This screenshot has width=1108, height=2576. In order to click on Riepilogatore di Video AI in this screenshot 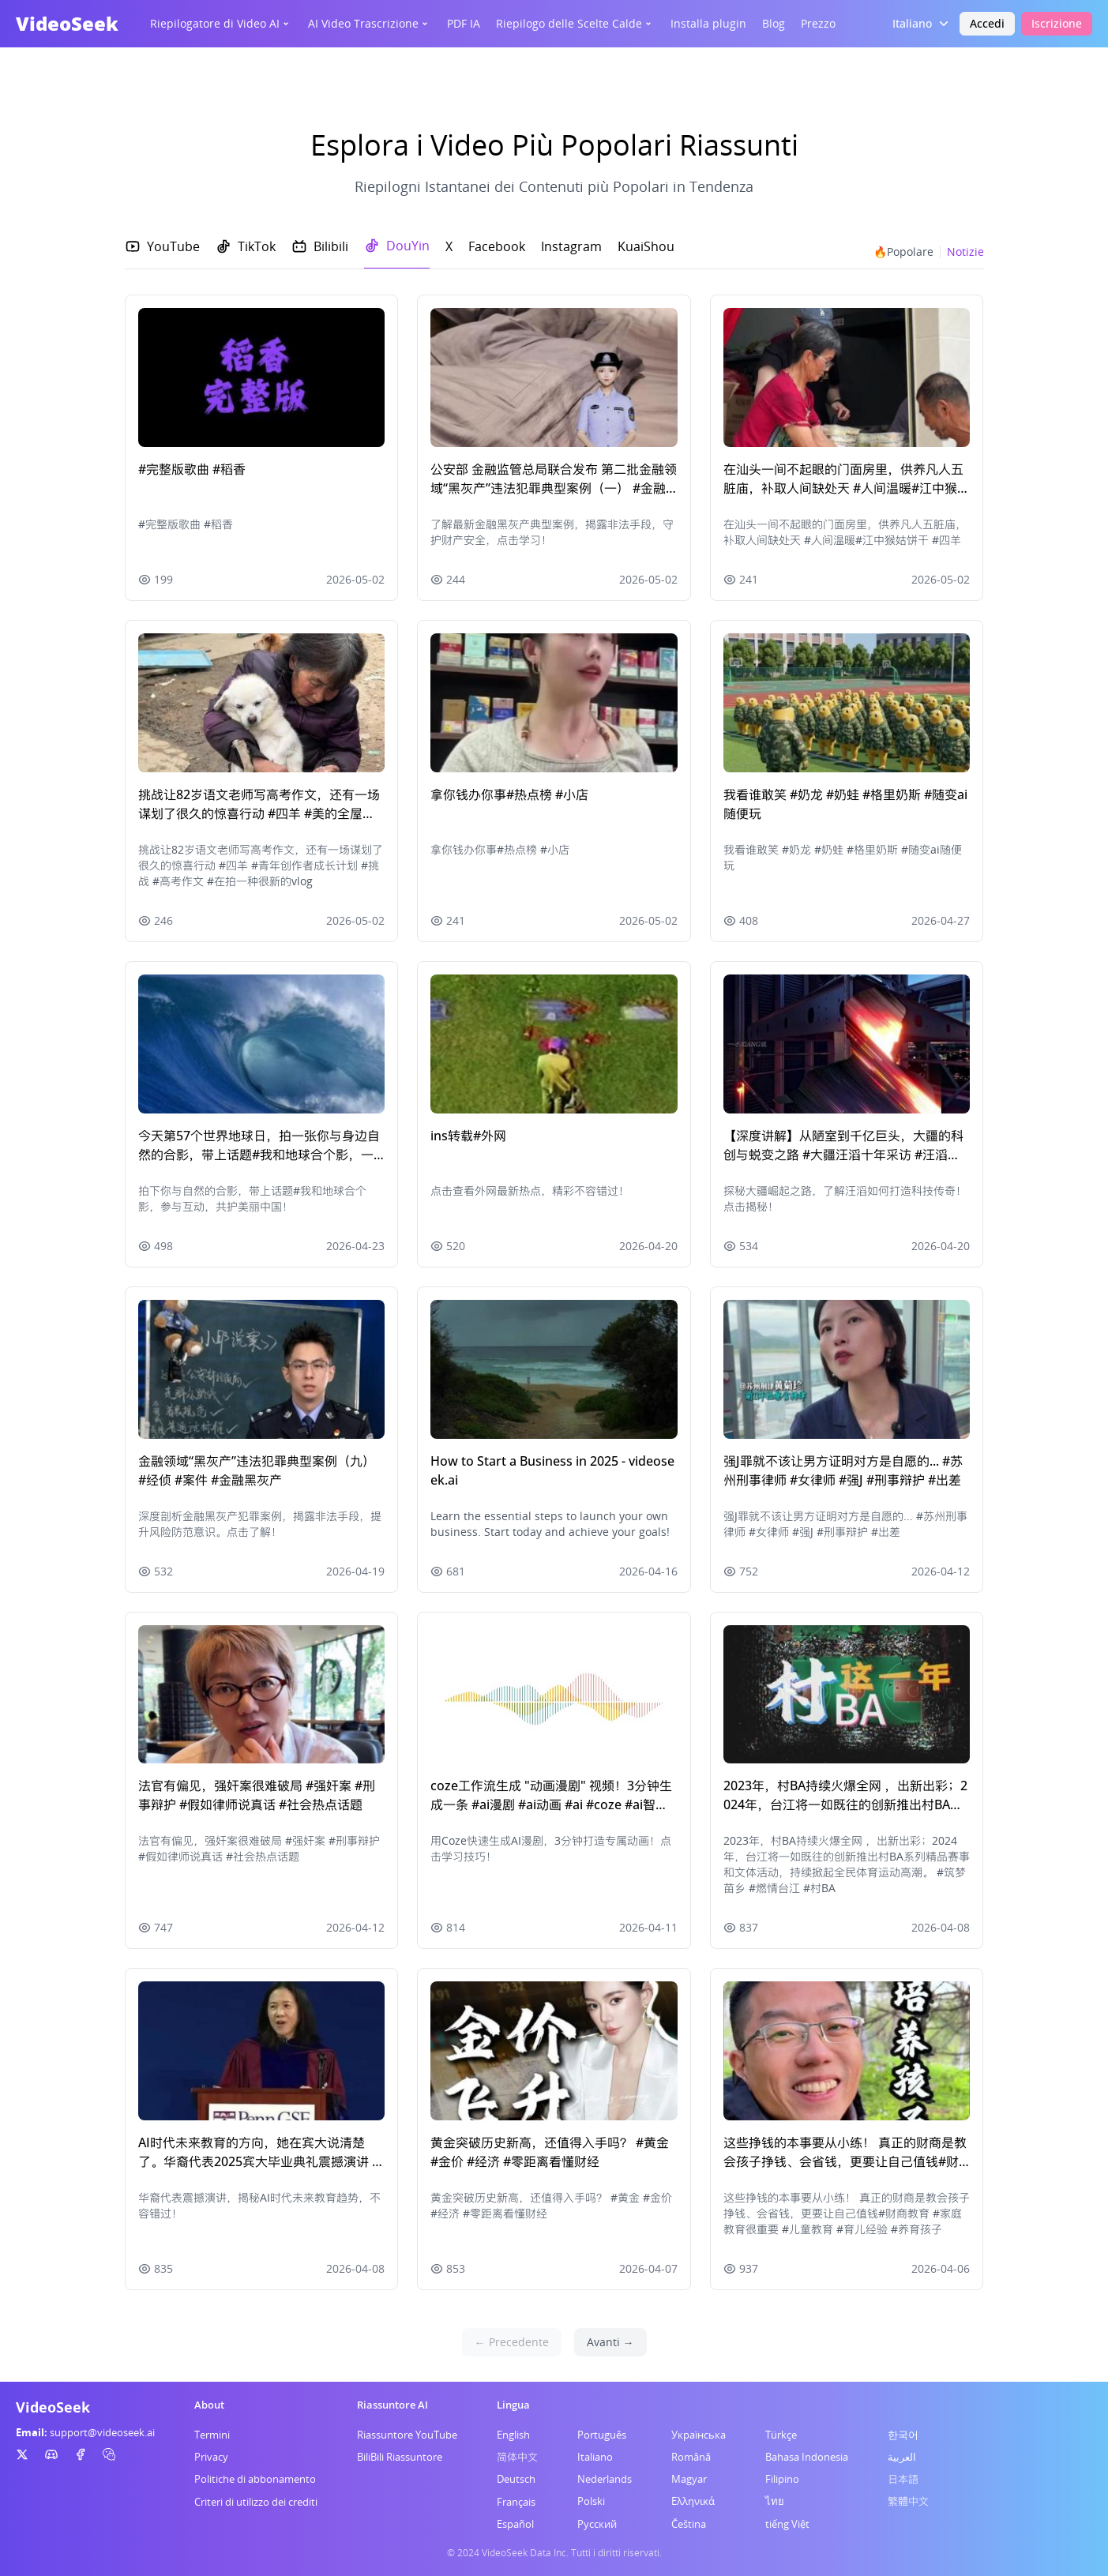, I will do `click(221, 23)`.